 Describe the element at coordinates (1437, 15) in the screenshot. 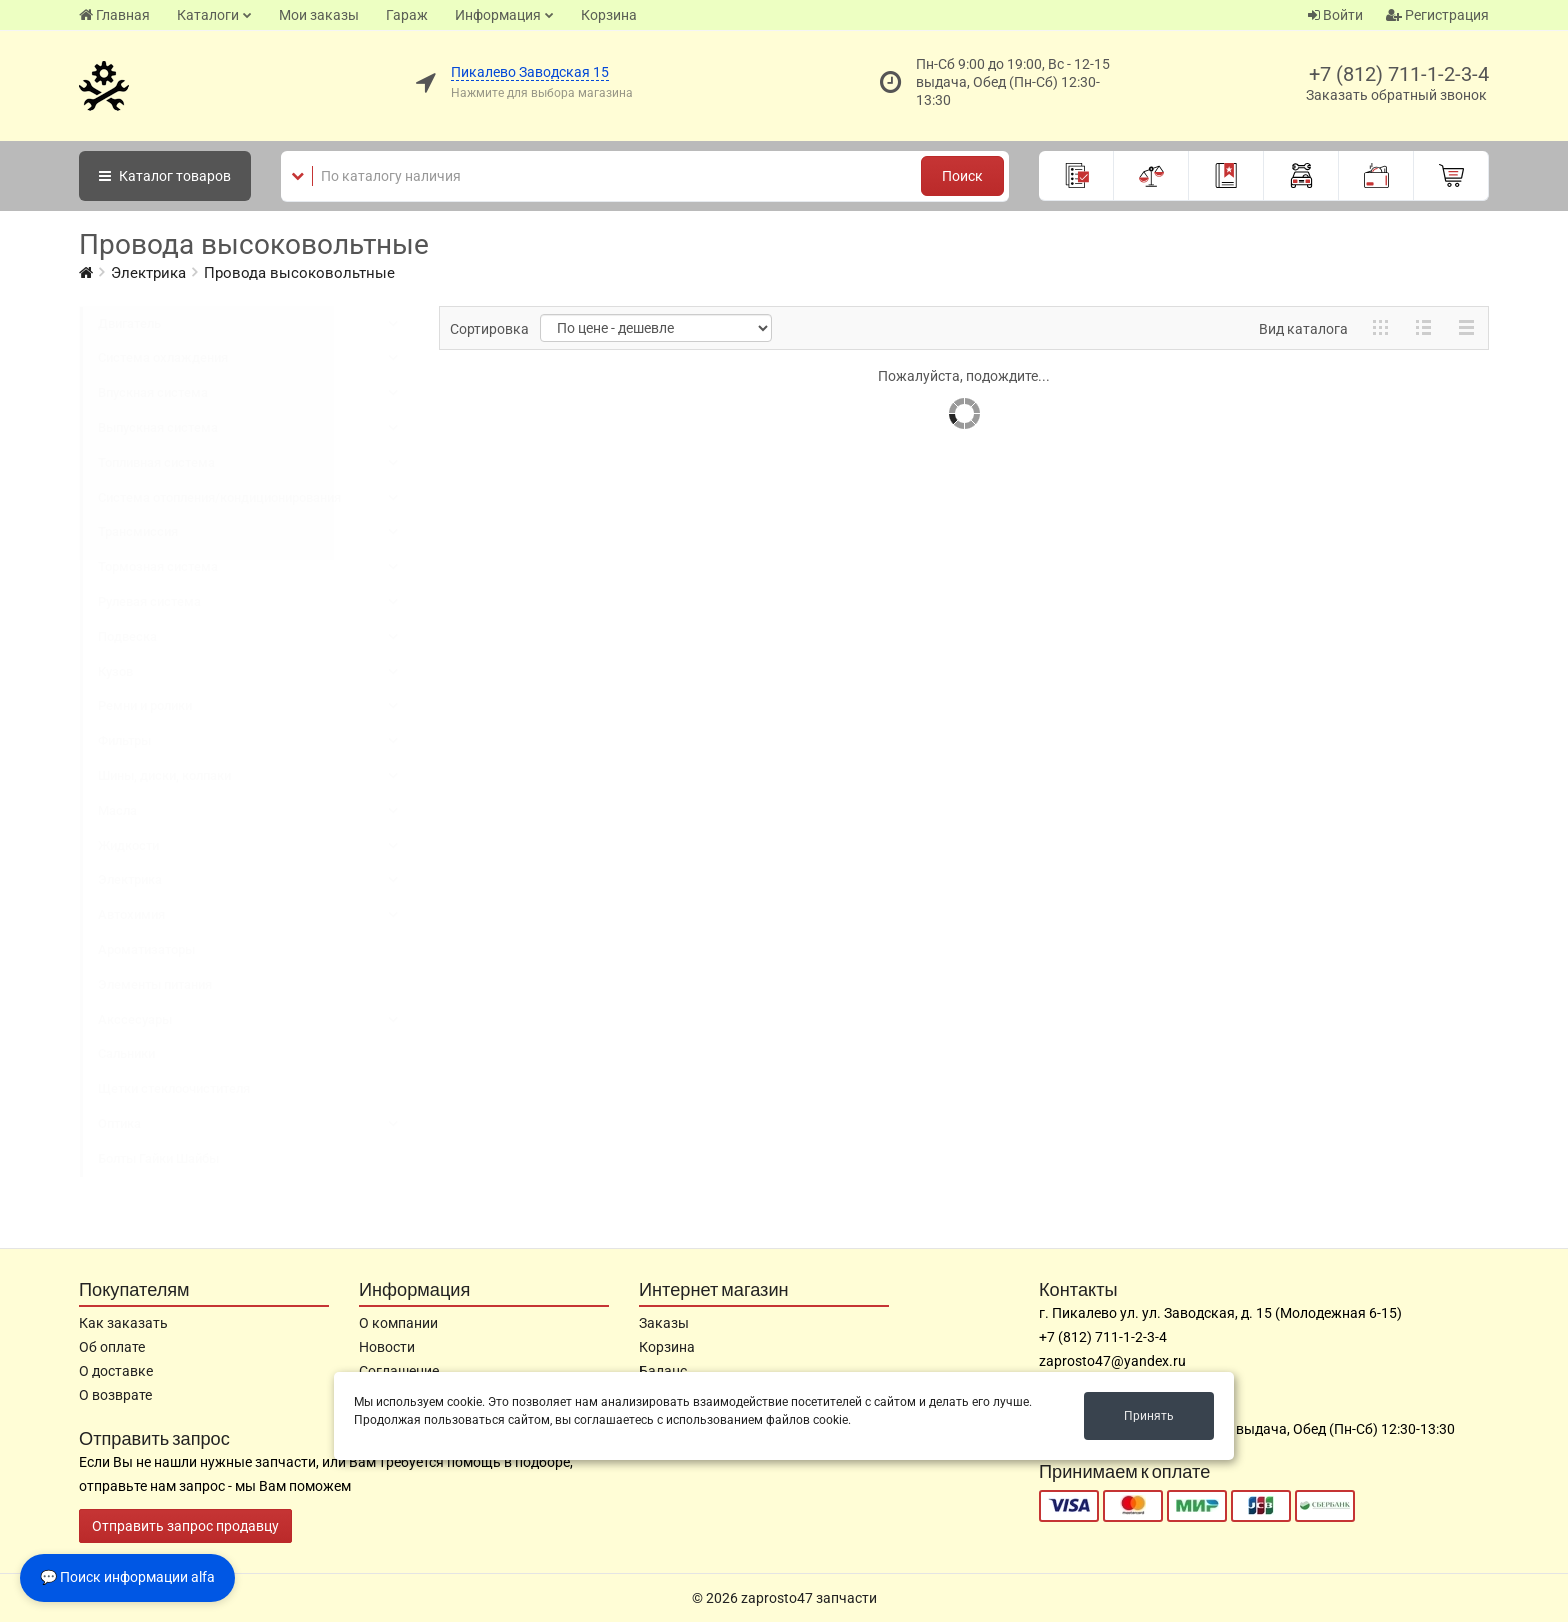

I see `Регистрация` at that location.